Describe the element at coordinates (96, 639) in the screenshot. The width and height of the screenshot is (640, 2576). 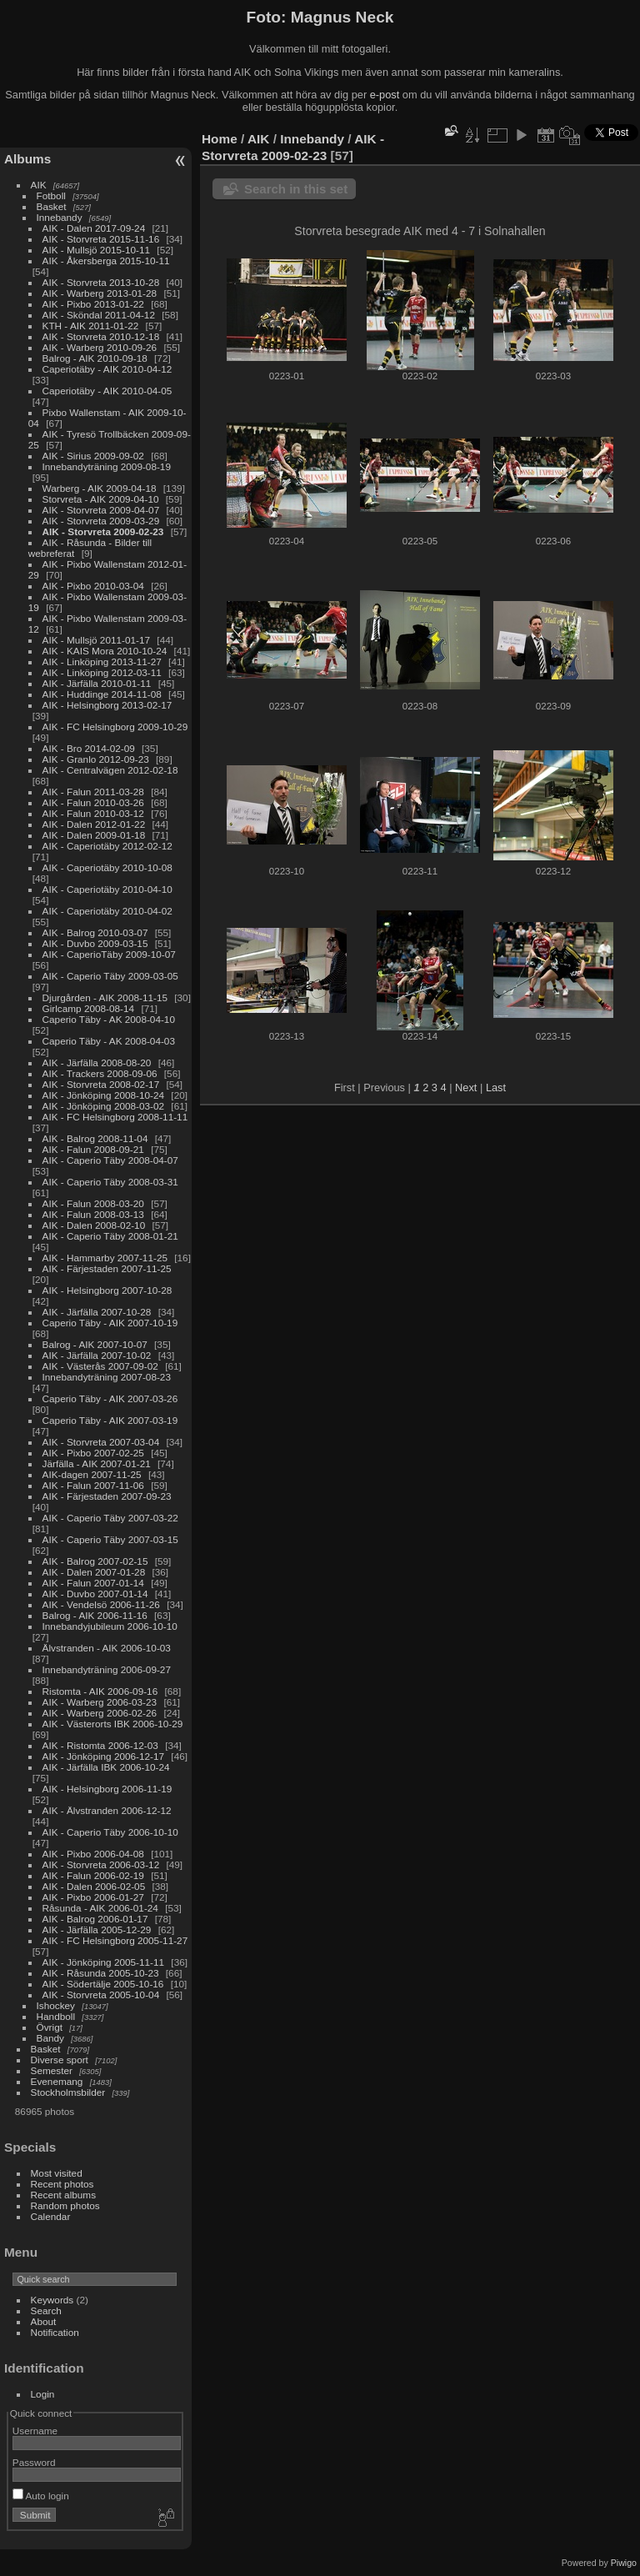
I see `AIK - Mullsjö 2011-01-17` at that location.